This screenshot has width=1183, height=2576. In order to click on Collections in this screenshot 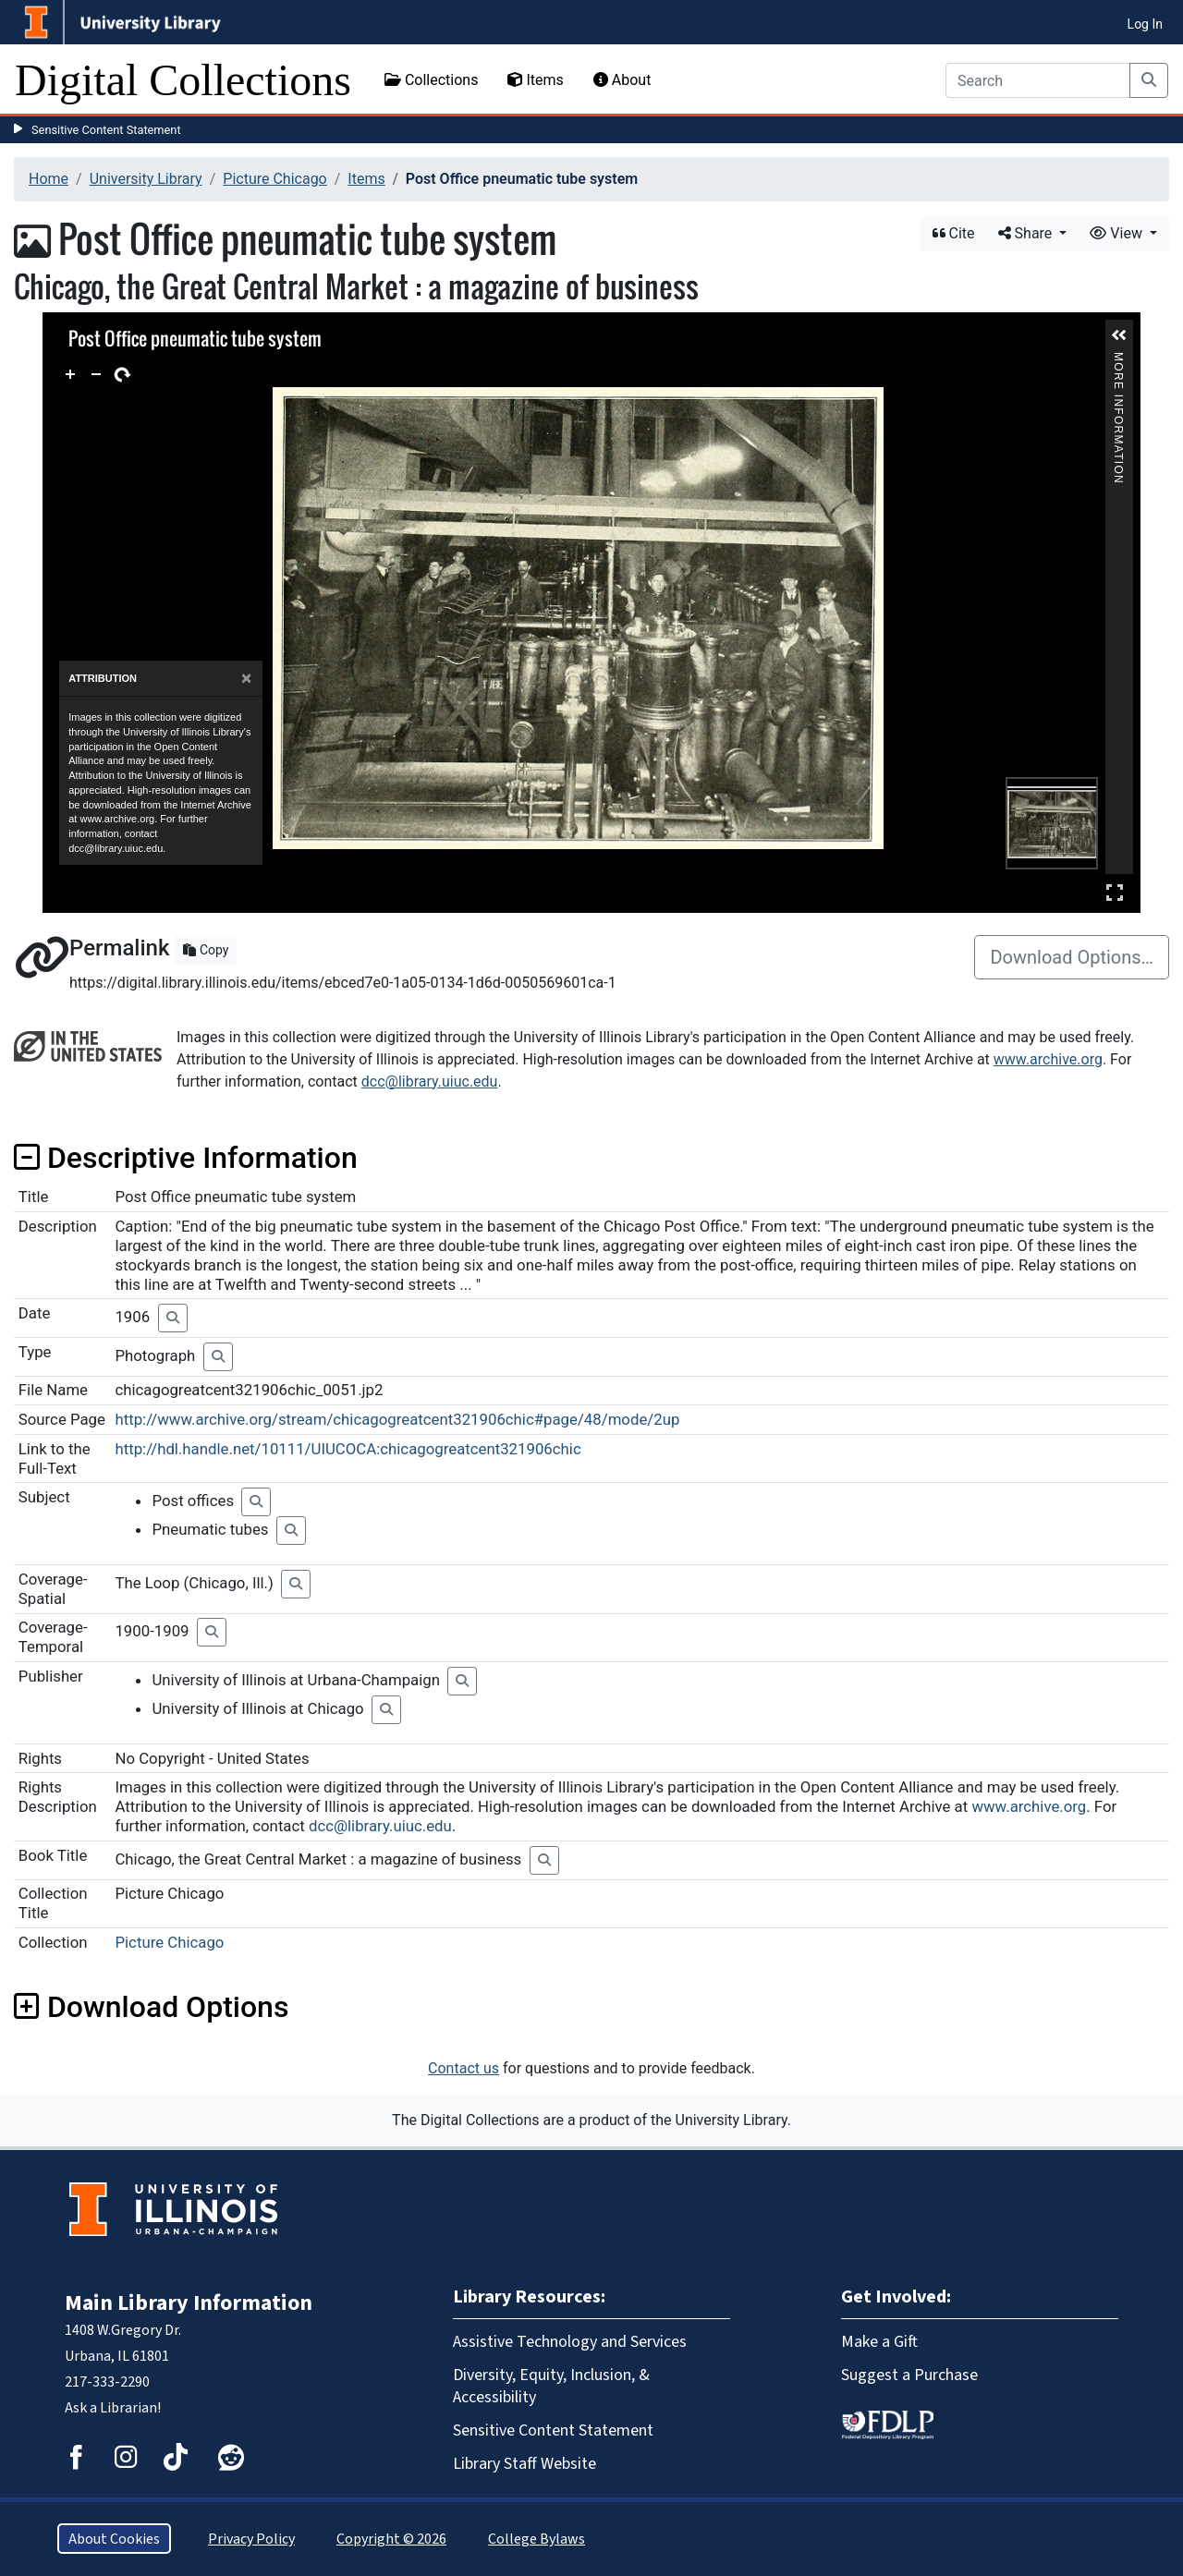, I will do `click(431, 80)`.